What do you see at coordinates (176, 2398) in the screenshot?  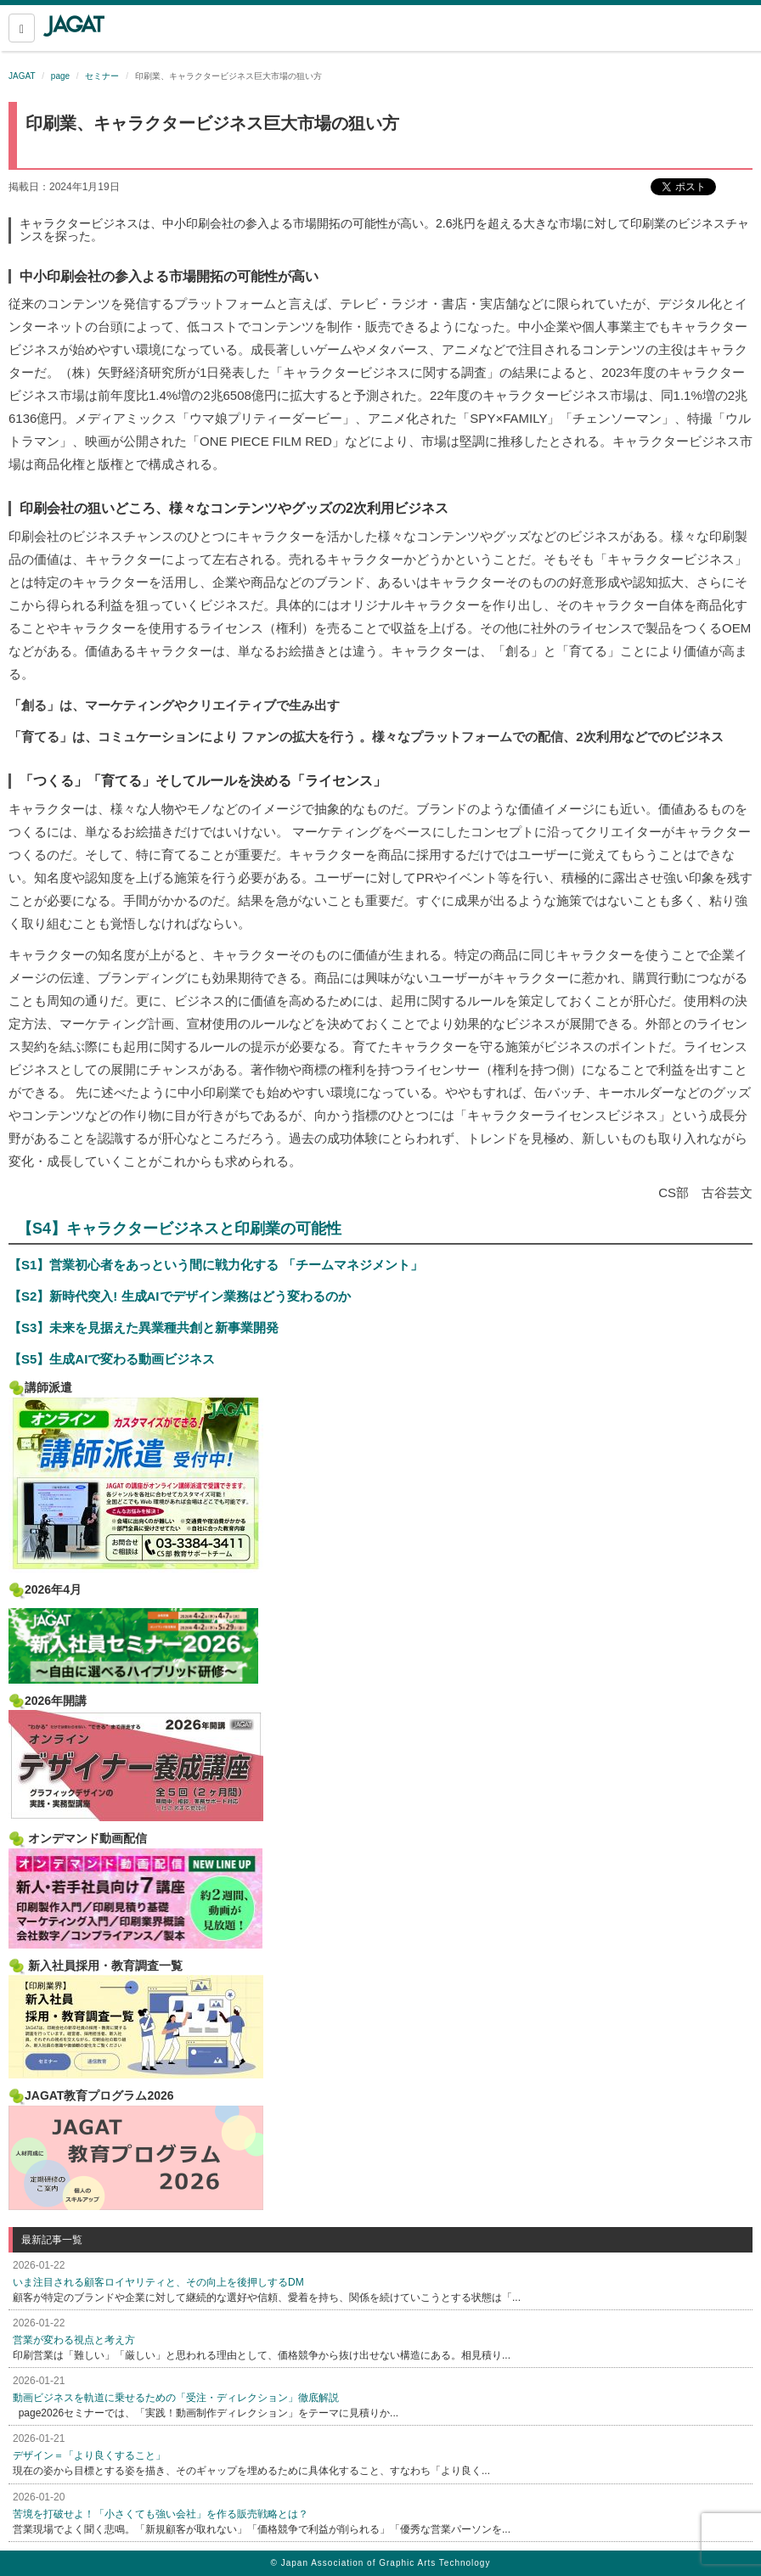 I see `動画ビジネスを軌道に乗せるための「受注・ディレクション」徹底解説` at bounding box center [176, 2398].